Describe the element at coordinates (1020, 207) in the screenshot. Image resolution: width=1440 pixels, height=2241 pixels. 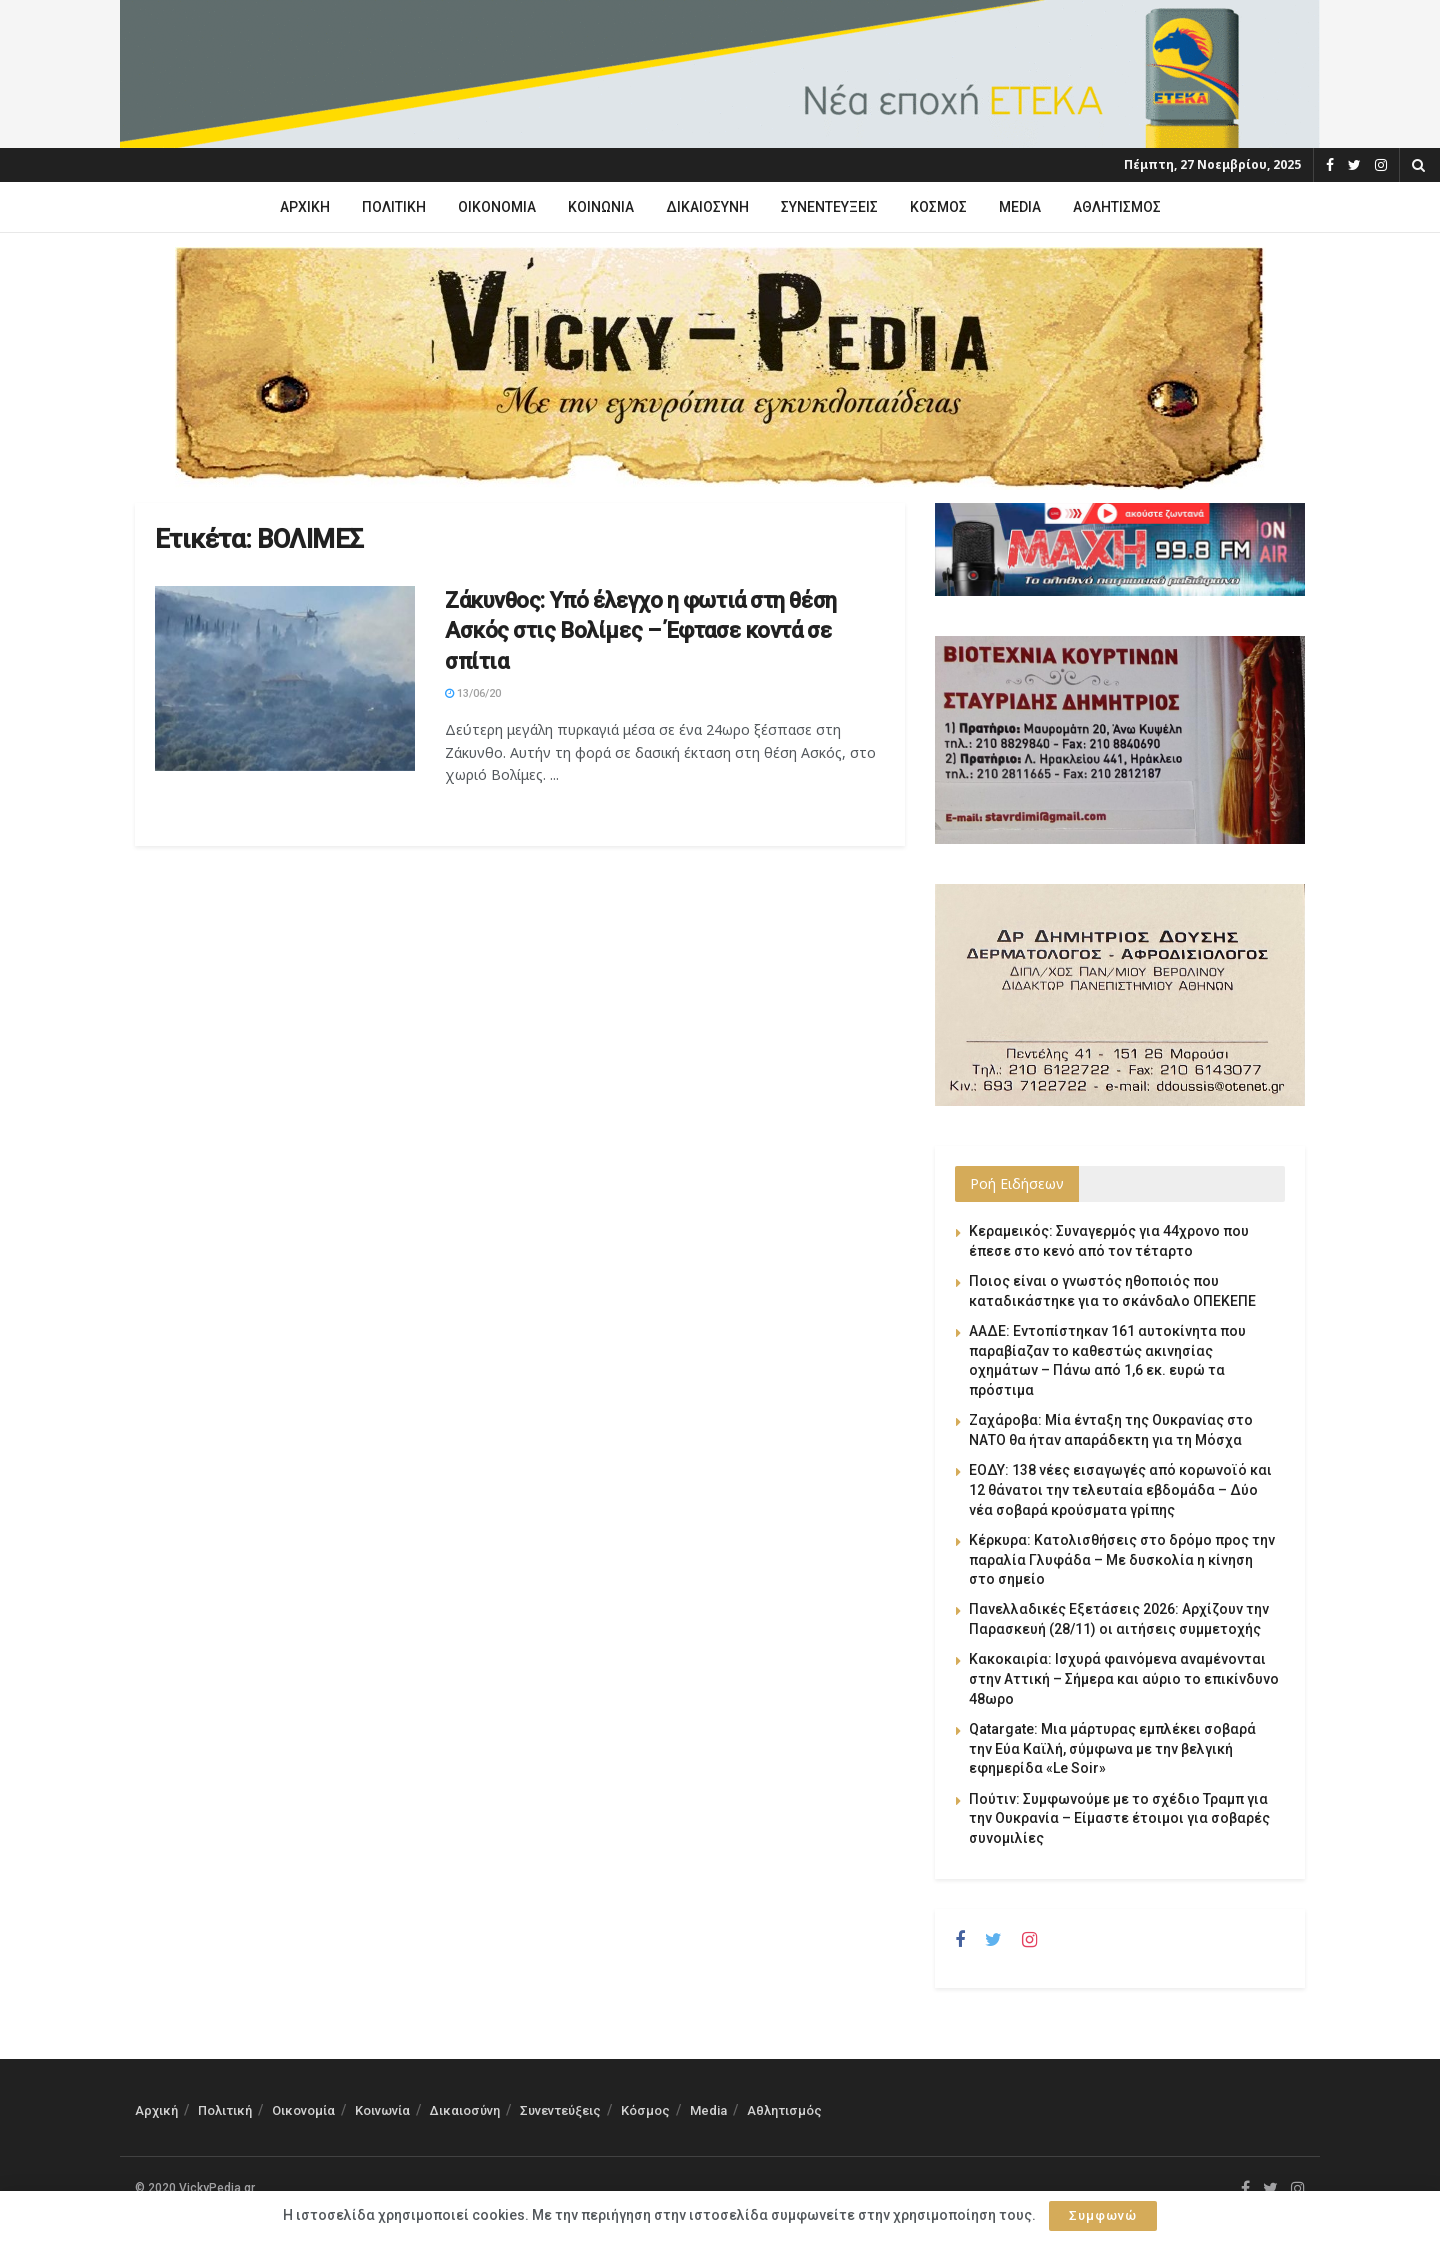
I see `Media` at that location.